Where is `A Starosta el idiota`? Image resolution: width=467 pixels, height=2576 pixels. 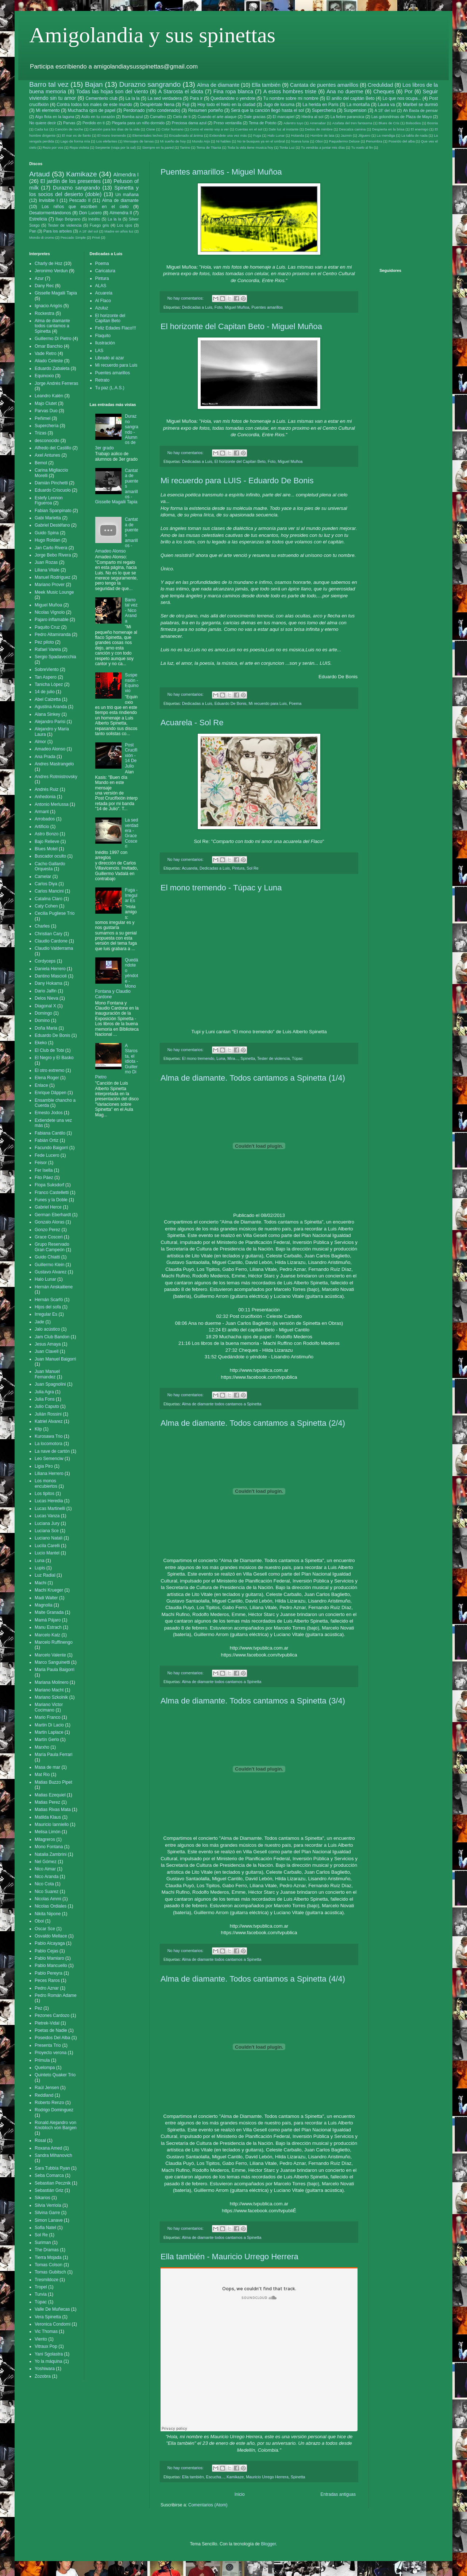 A Starosta el idiota is located at coordinates (180, 91).